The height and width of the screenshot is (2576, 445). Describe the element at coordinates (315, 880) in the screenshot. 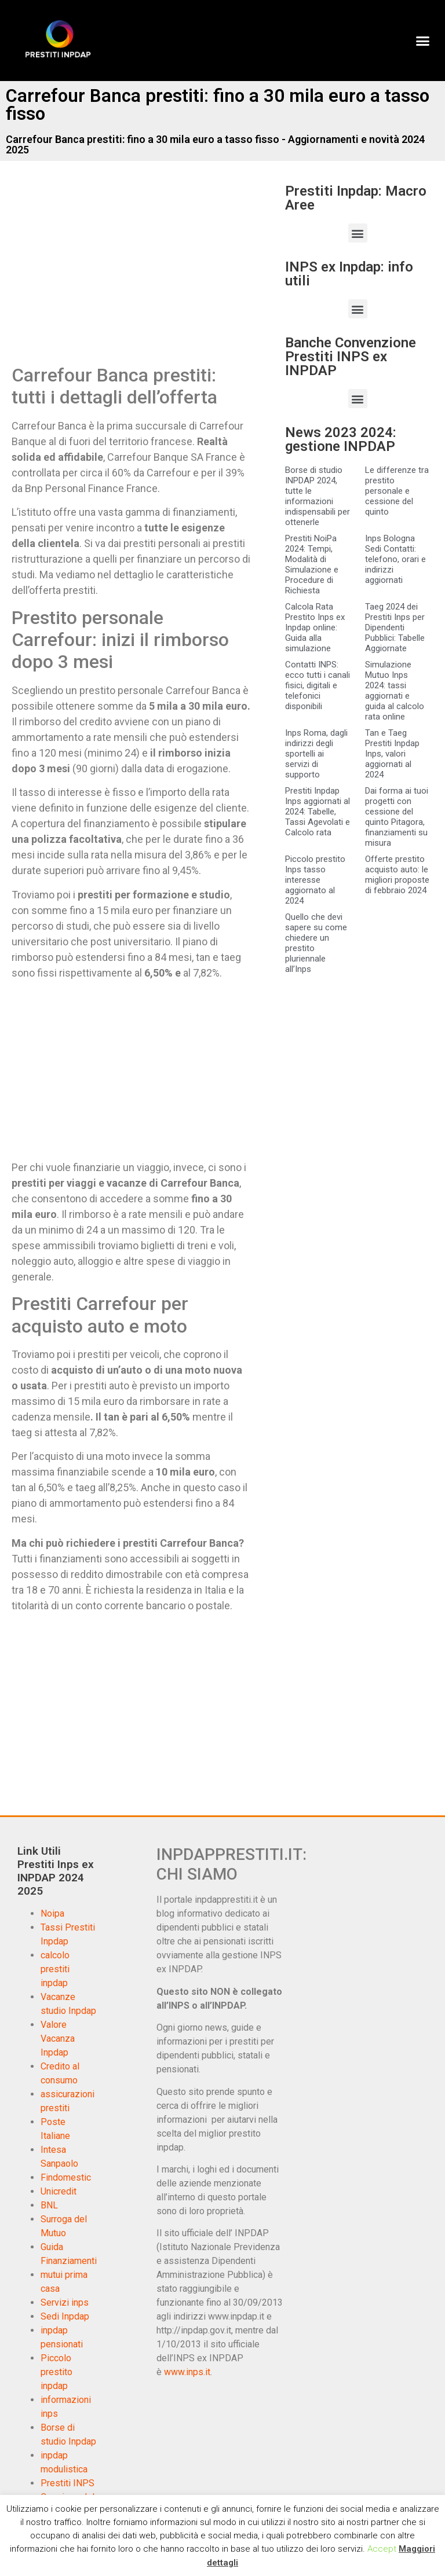

I see `Piccolo prestito Inps tasso interesse aggiornato al 2024` at that location.